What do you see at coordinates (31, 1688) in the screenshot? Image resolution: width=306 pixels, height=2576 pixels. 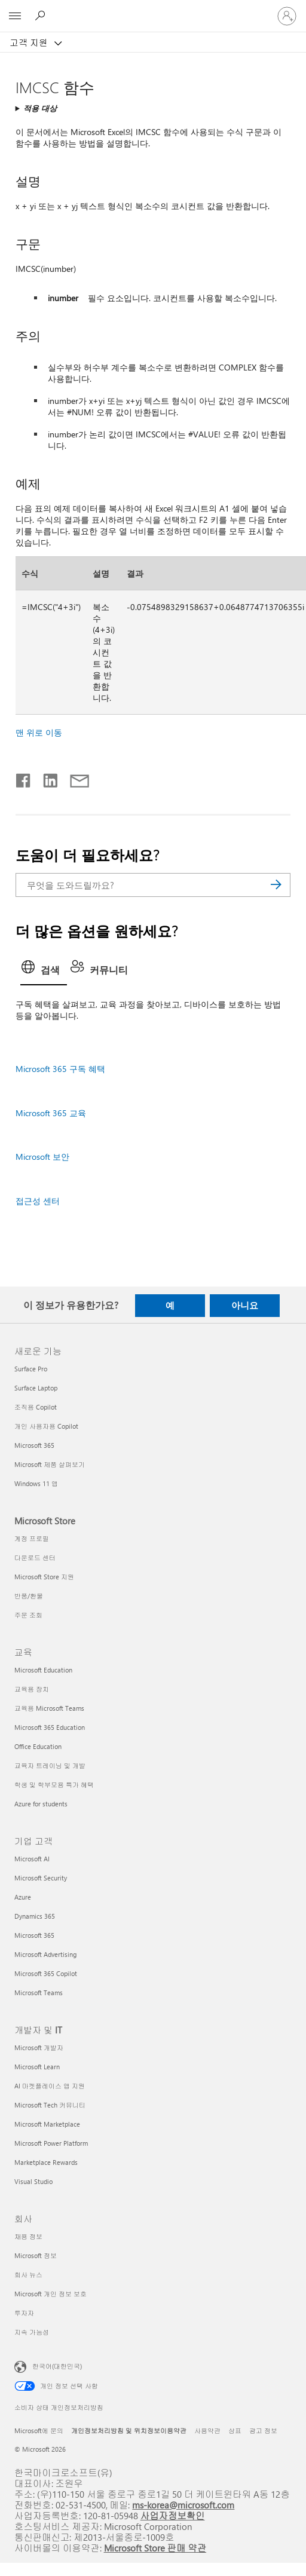 I see `교육용 장치 [교육용 장치 교육]` at bounding box center [31, 1688].